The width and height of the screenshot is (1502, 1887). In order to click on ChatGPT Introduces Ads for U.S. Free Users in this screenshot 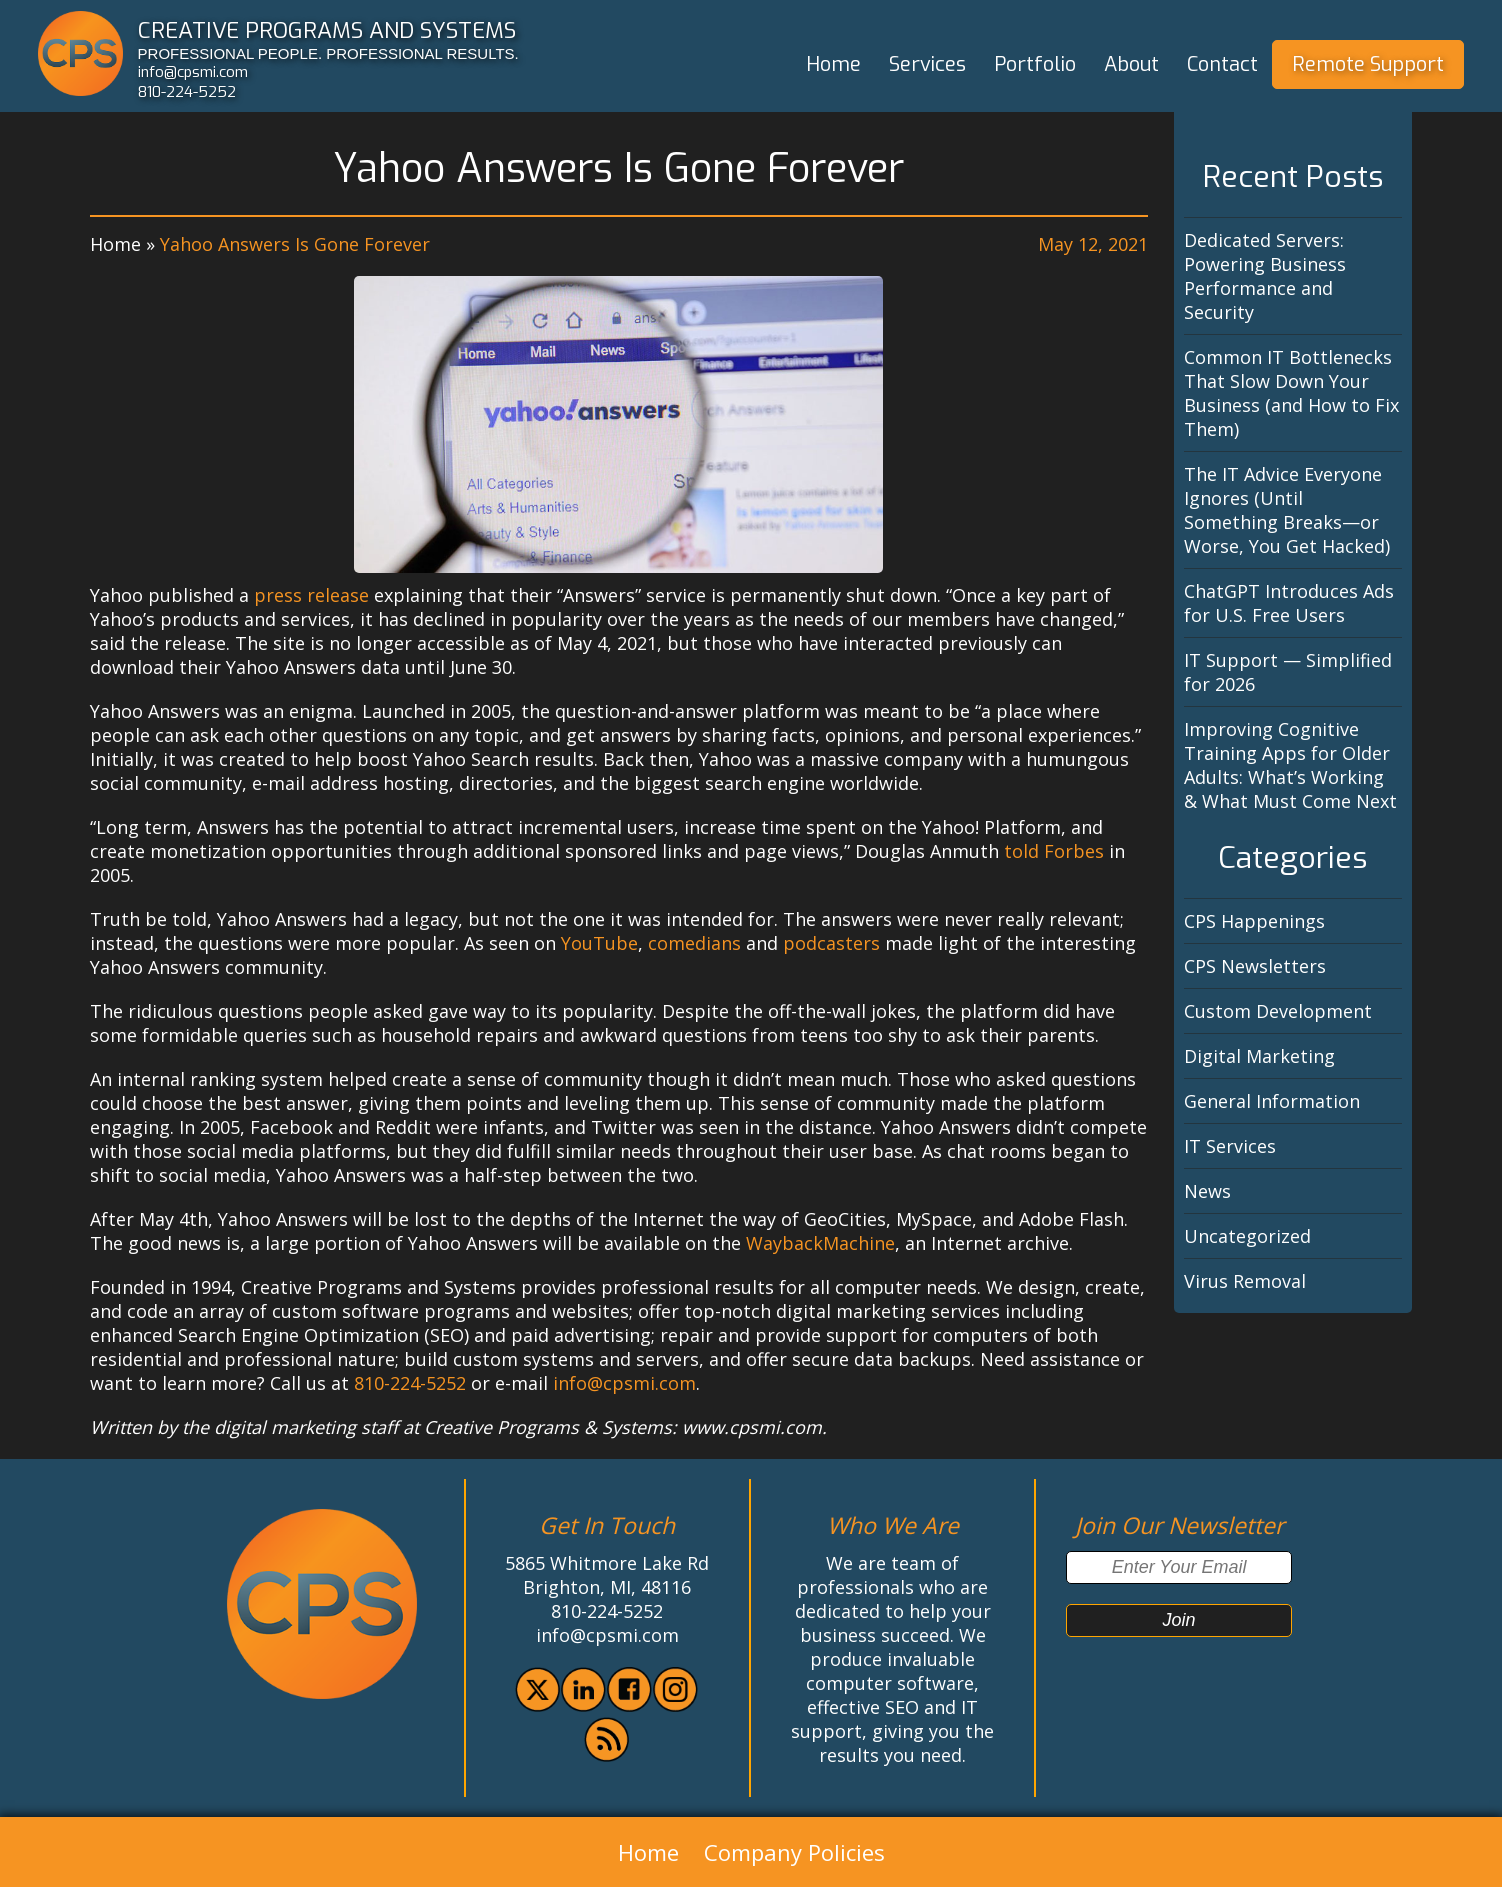, I will do `click(1289, 603)`.